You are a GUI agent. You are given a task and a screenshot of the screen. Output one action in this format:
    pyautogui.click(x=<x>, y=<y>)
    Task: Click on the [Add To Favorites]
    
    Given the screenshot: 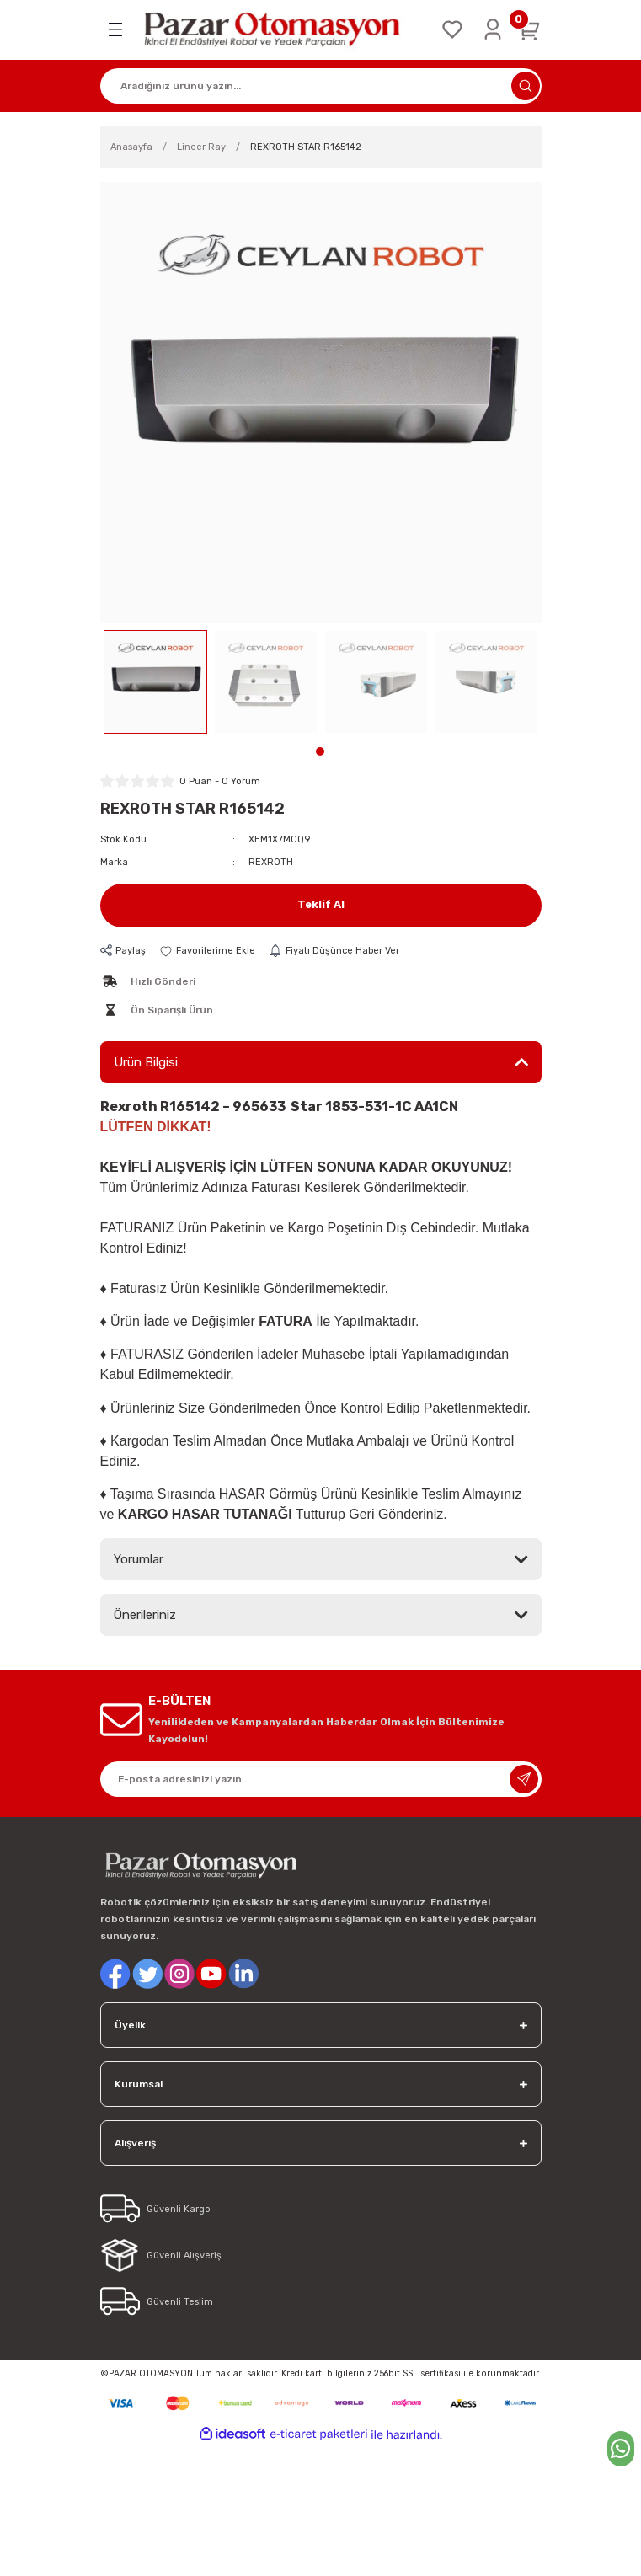 What is the action you would take?
    pyautogui.click(x=207, y=951)
    